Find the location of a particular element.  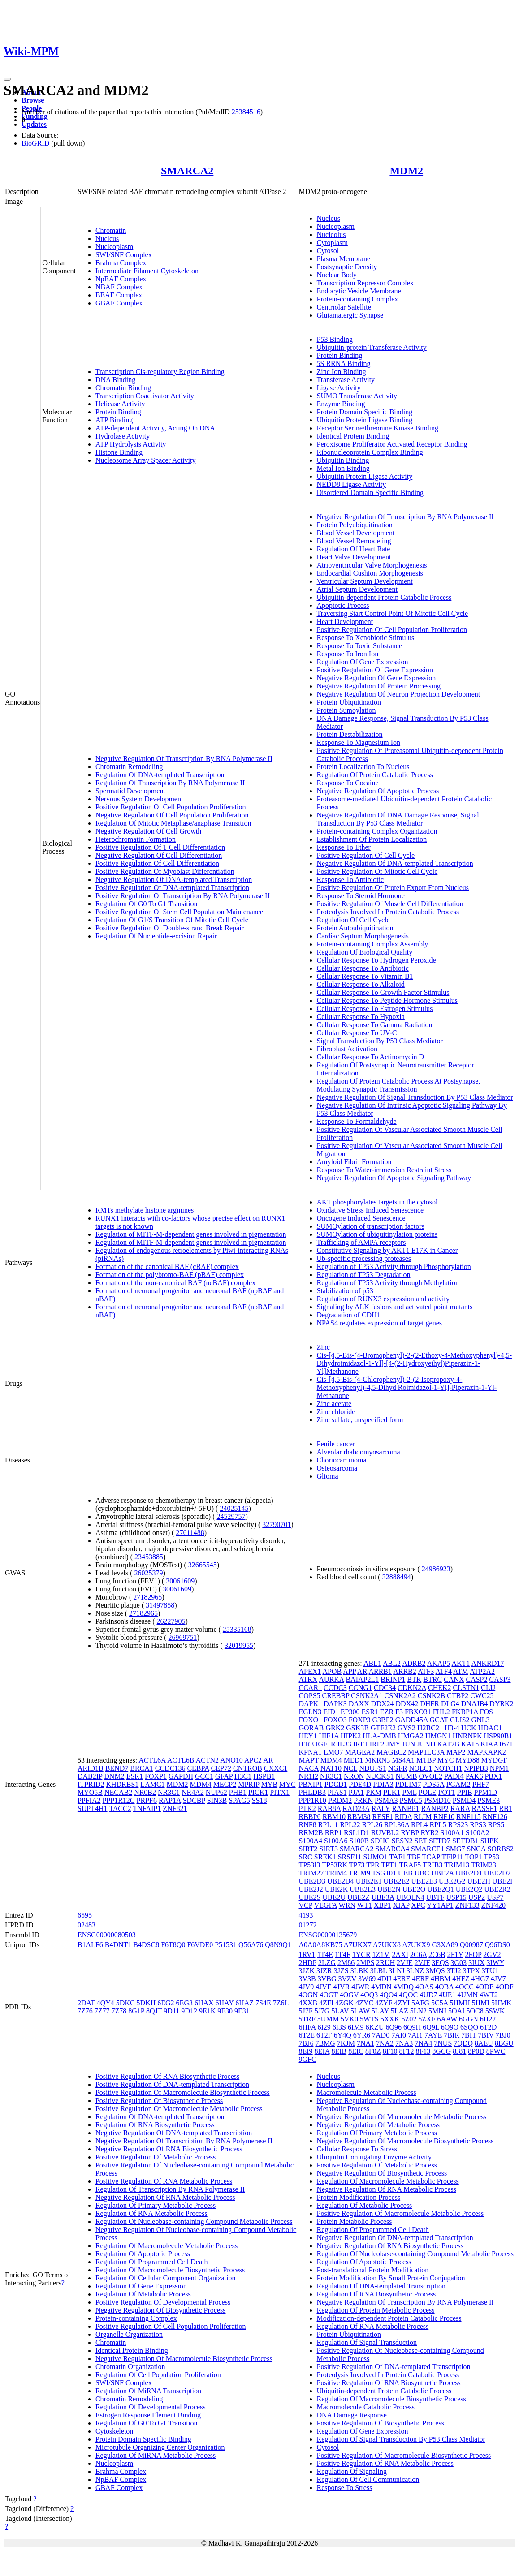

8PWC is located at coordinates (496, 2051).